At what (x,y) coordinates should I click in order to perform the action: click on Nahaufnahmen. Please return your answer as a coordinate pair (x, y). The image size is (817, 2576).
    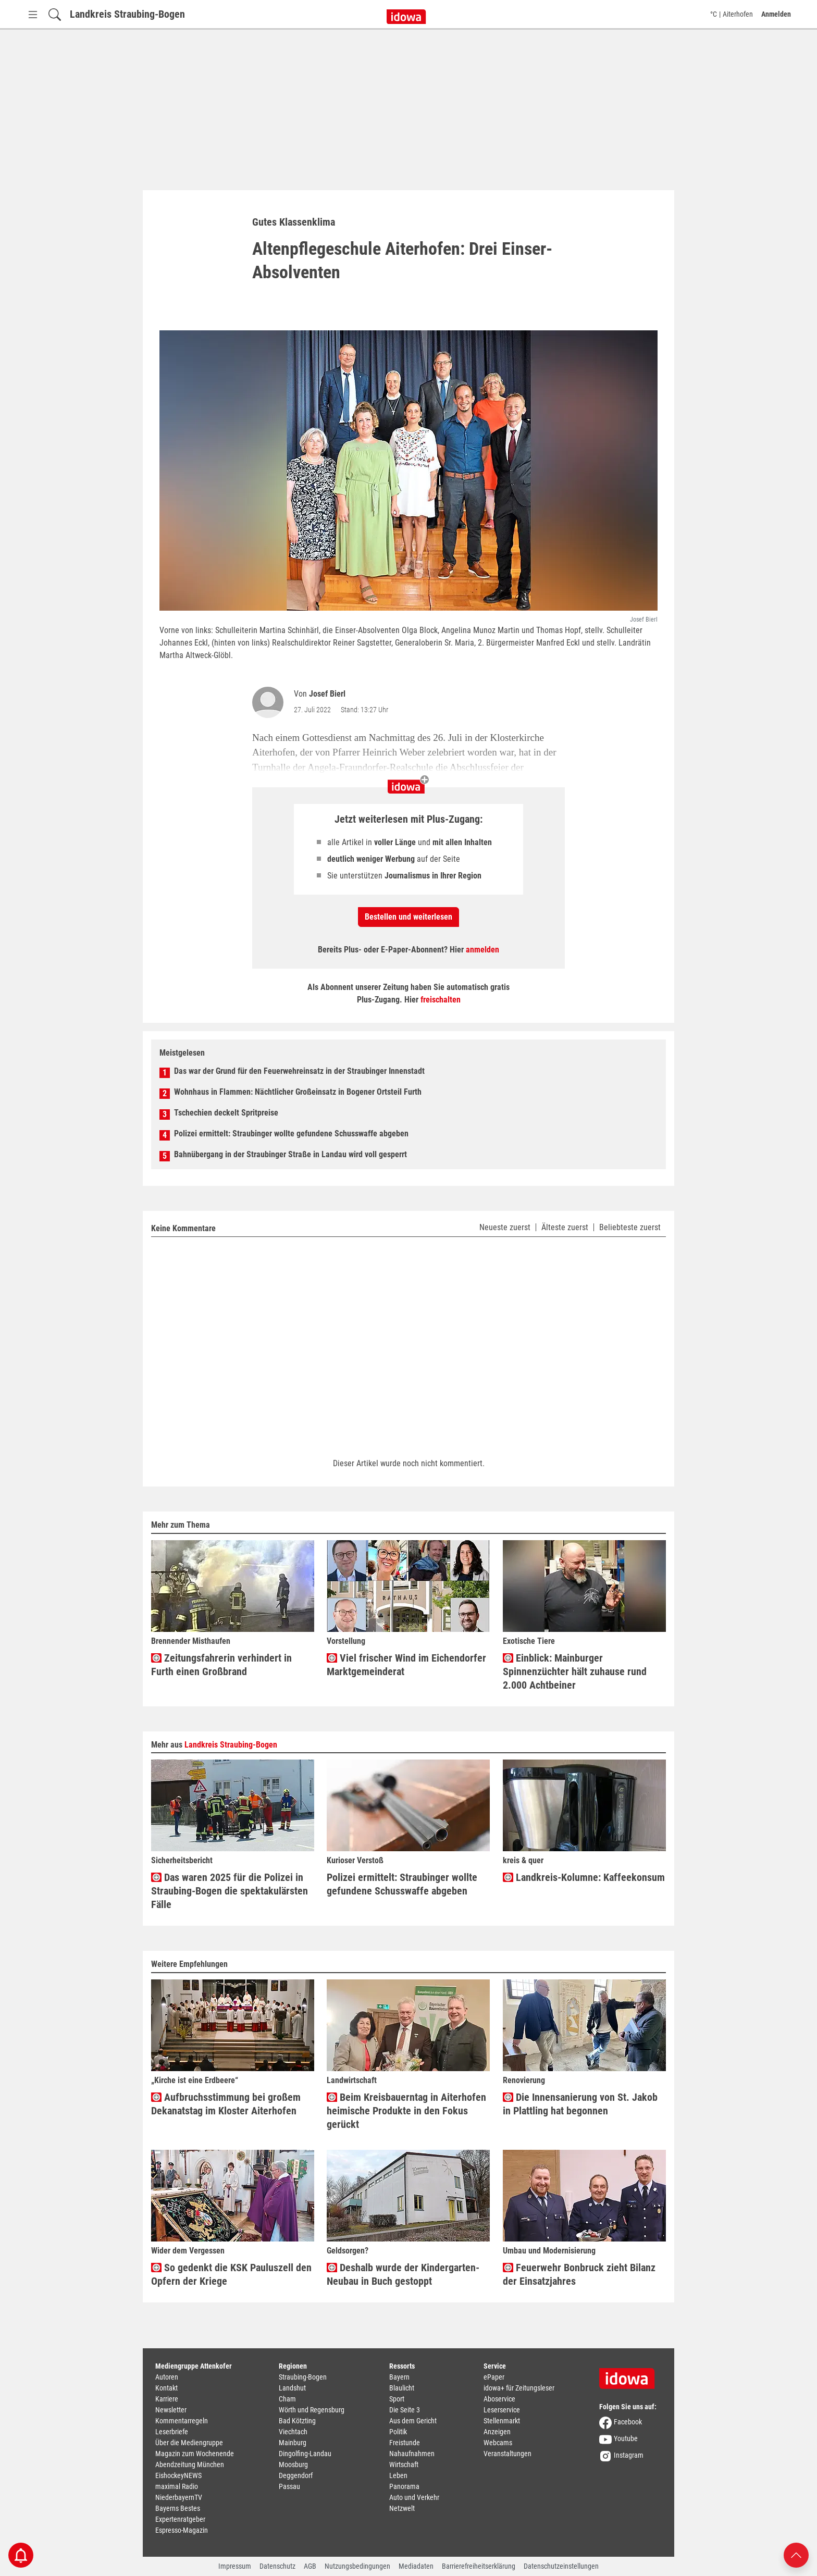
    Looking at the image, I should click on (412, 2453).